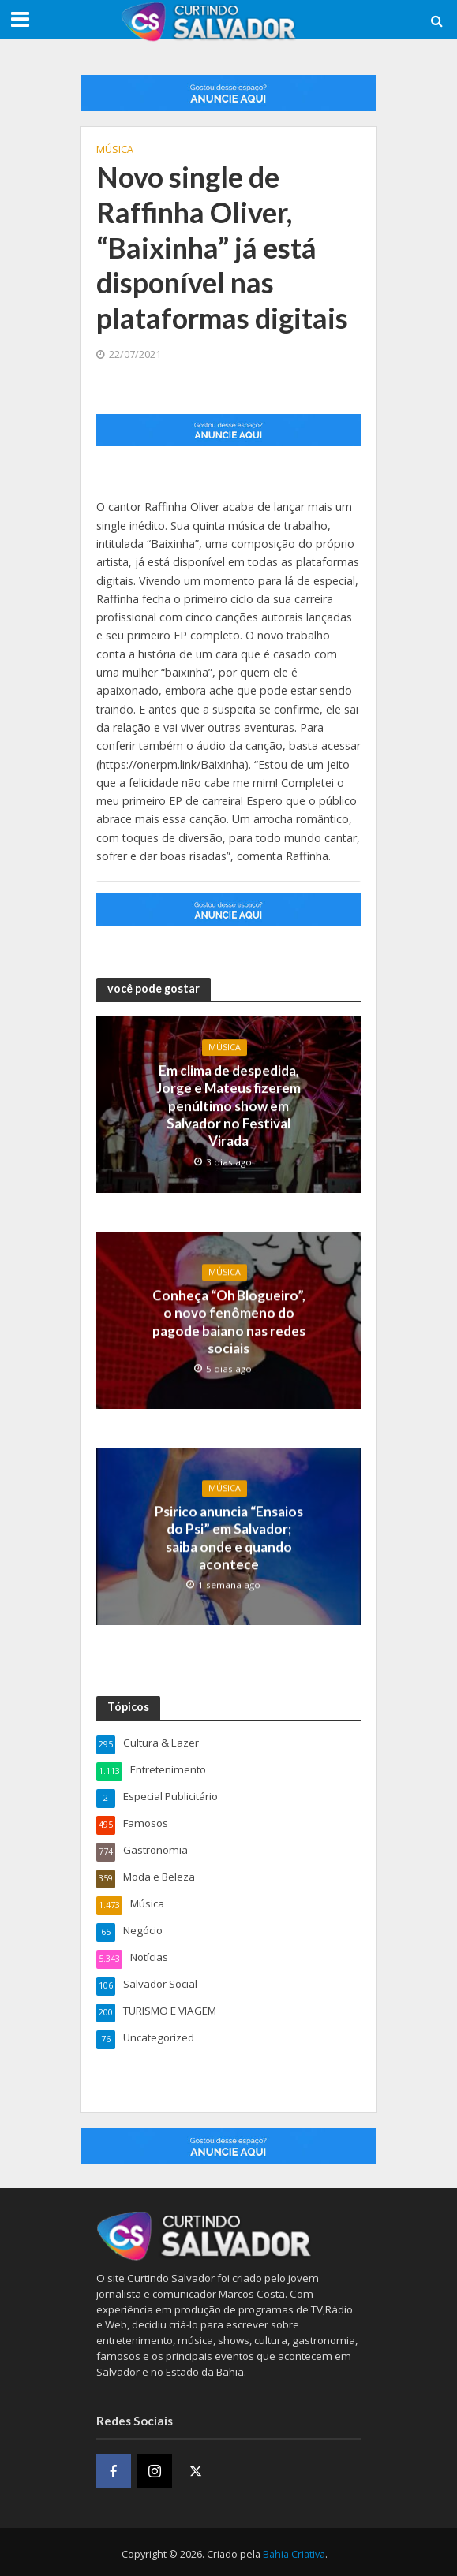  I want to click on Em clima de despedida, Jorge e Mateus fizerem penúltimo show em Salvador no Festival Virada, so click(228, 1105).